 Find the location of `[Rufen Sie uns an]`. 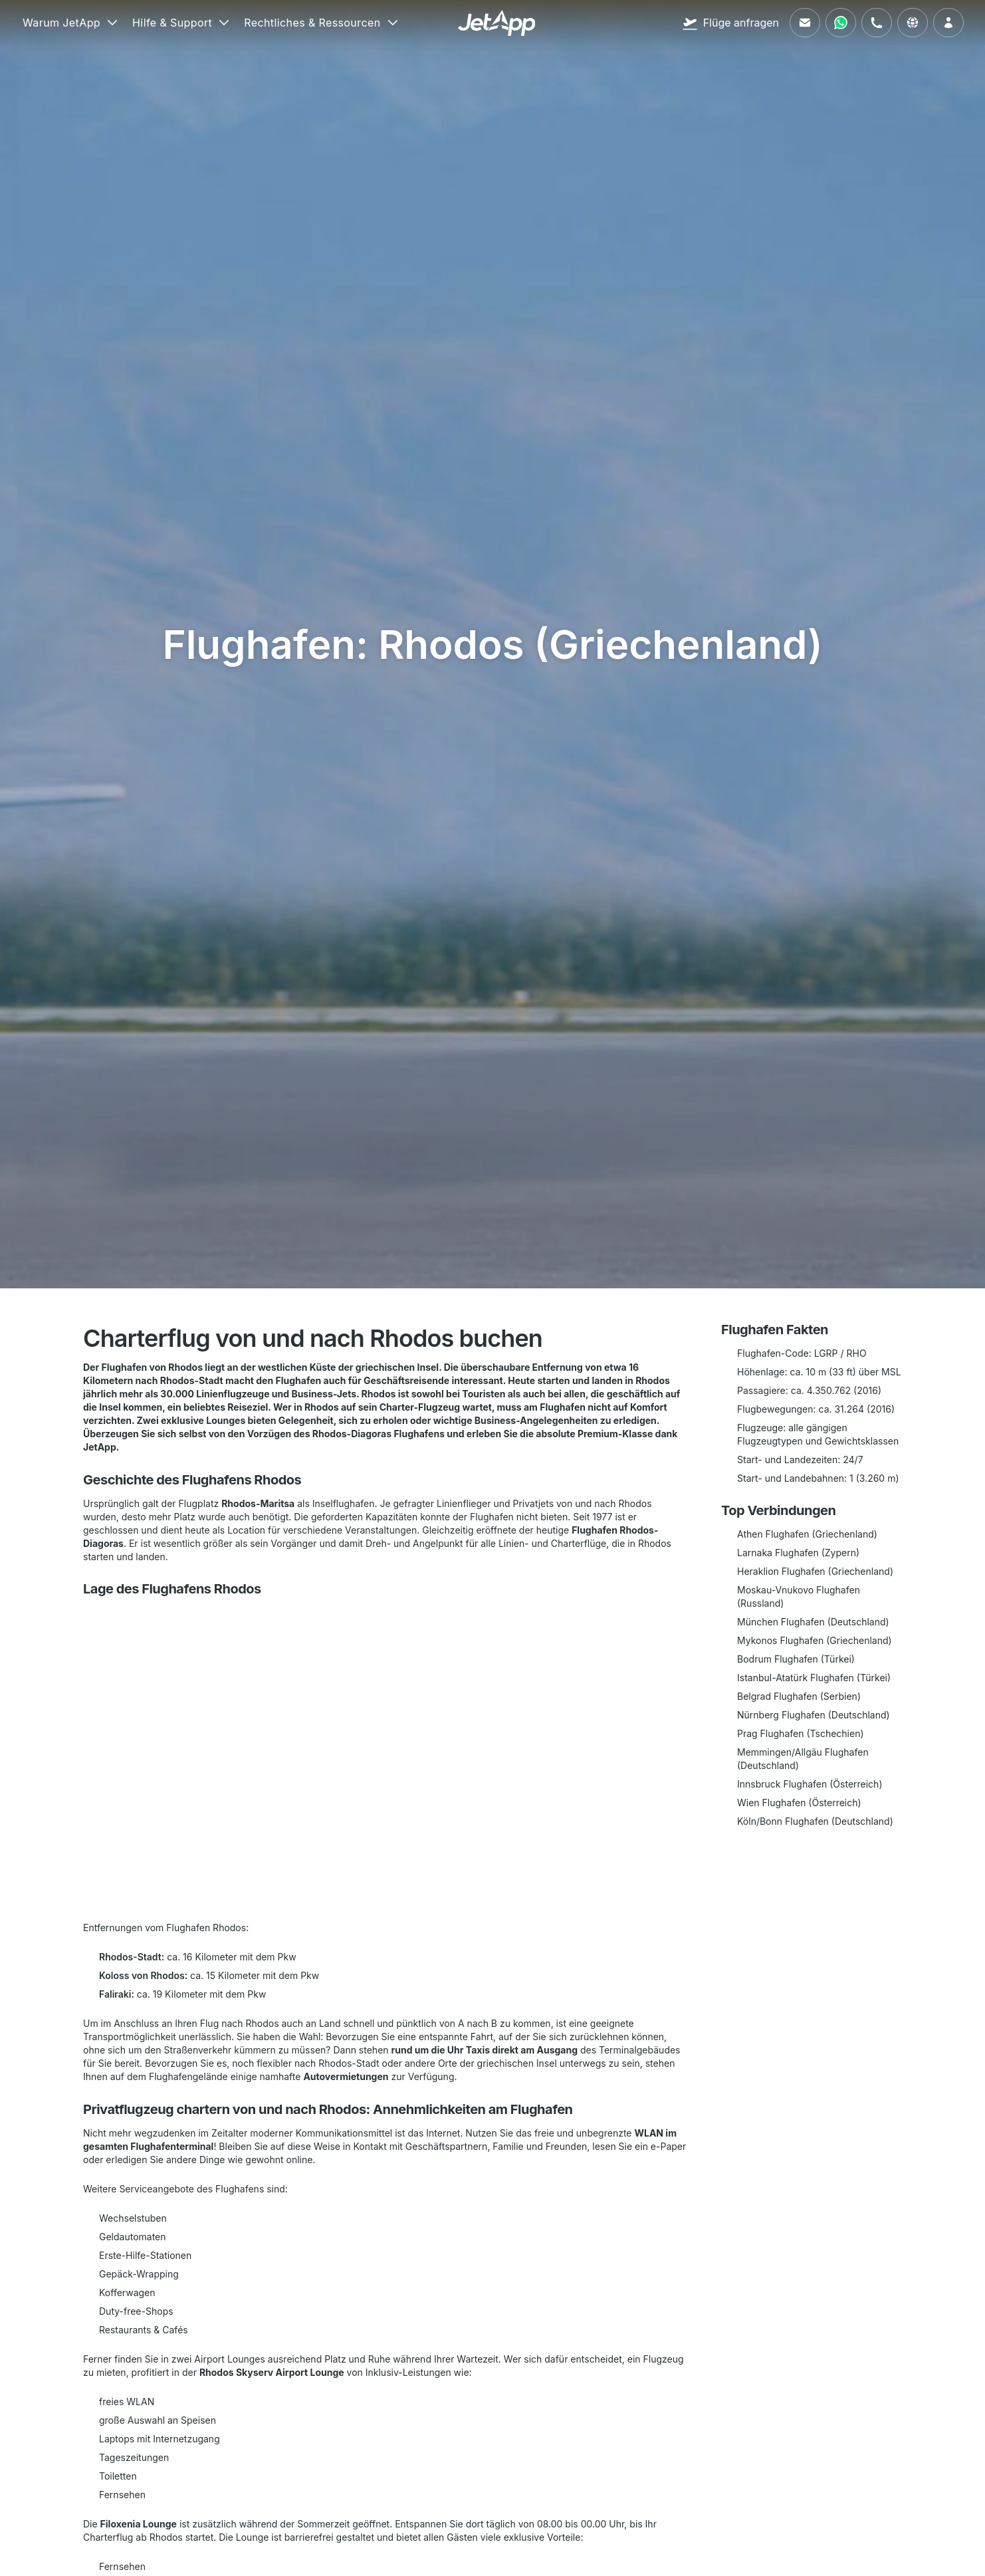

[Rufen Sie uns an] is located at coordinates (876, 22).